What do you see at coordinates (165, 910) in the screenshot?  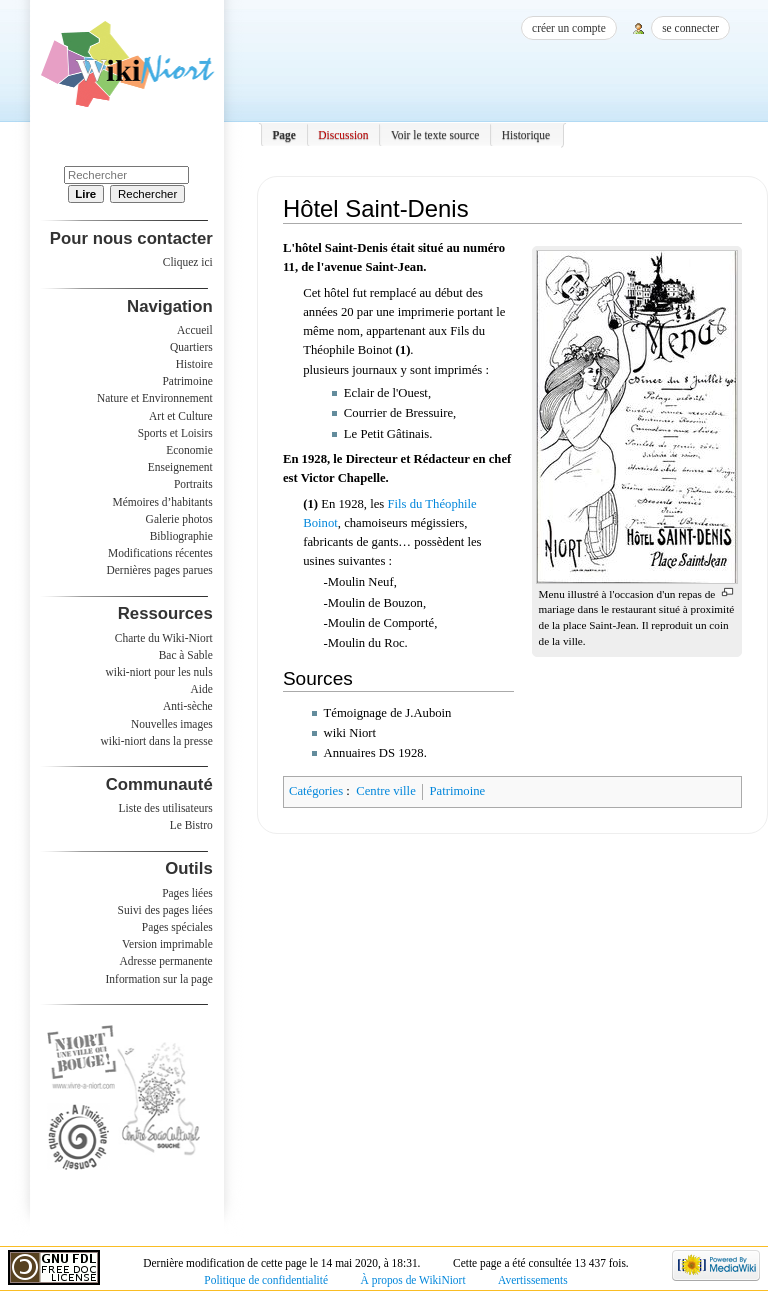 I see `Suivi des pages liées` at bounding box center [165, 910].